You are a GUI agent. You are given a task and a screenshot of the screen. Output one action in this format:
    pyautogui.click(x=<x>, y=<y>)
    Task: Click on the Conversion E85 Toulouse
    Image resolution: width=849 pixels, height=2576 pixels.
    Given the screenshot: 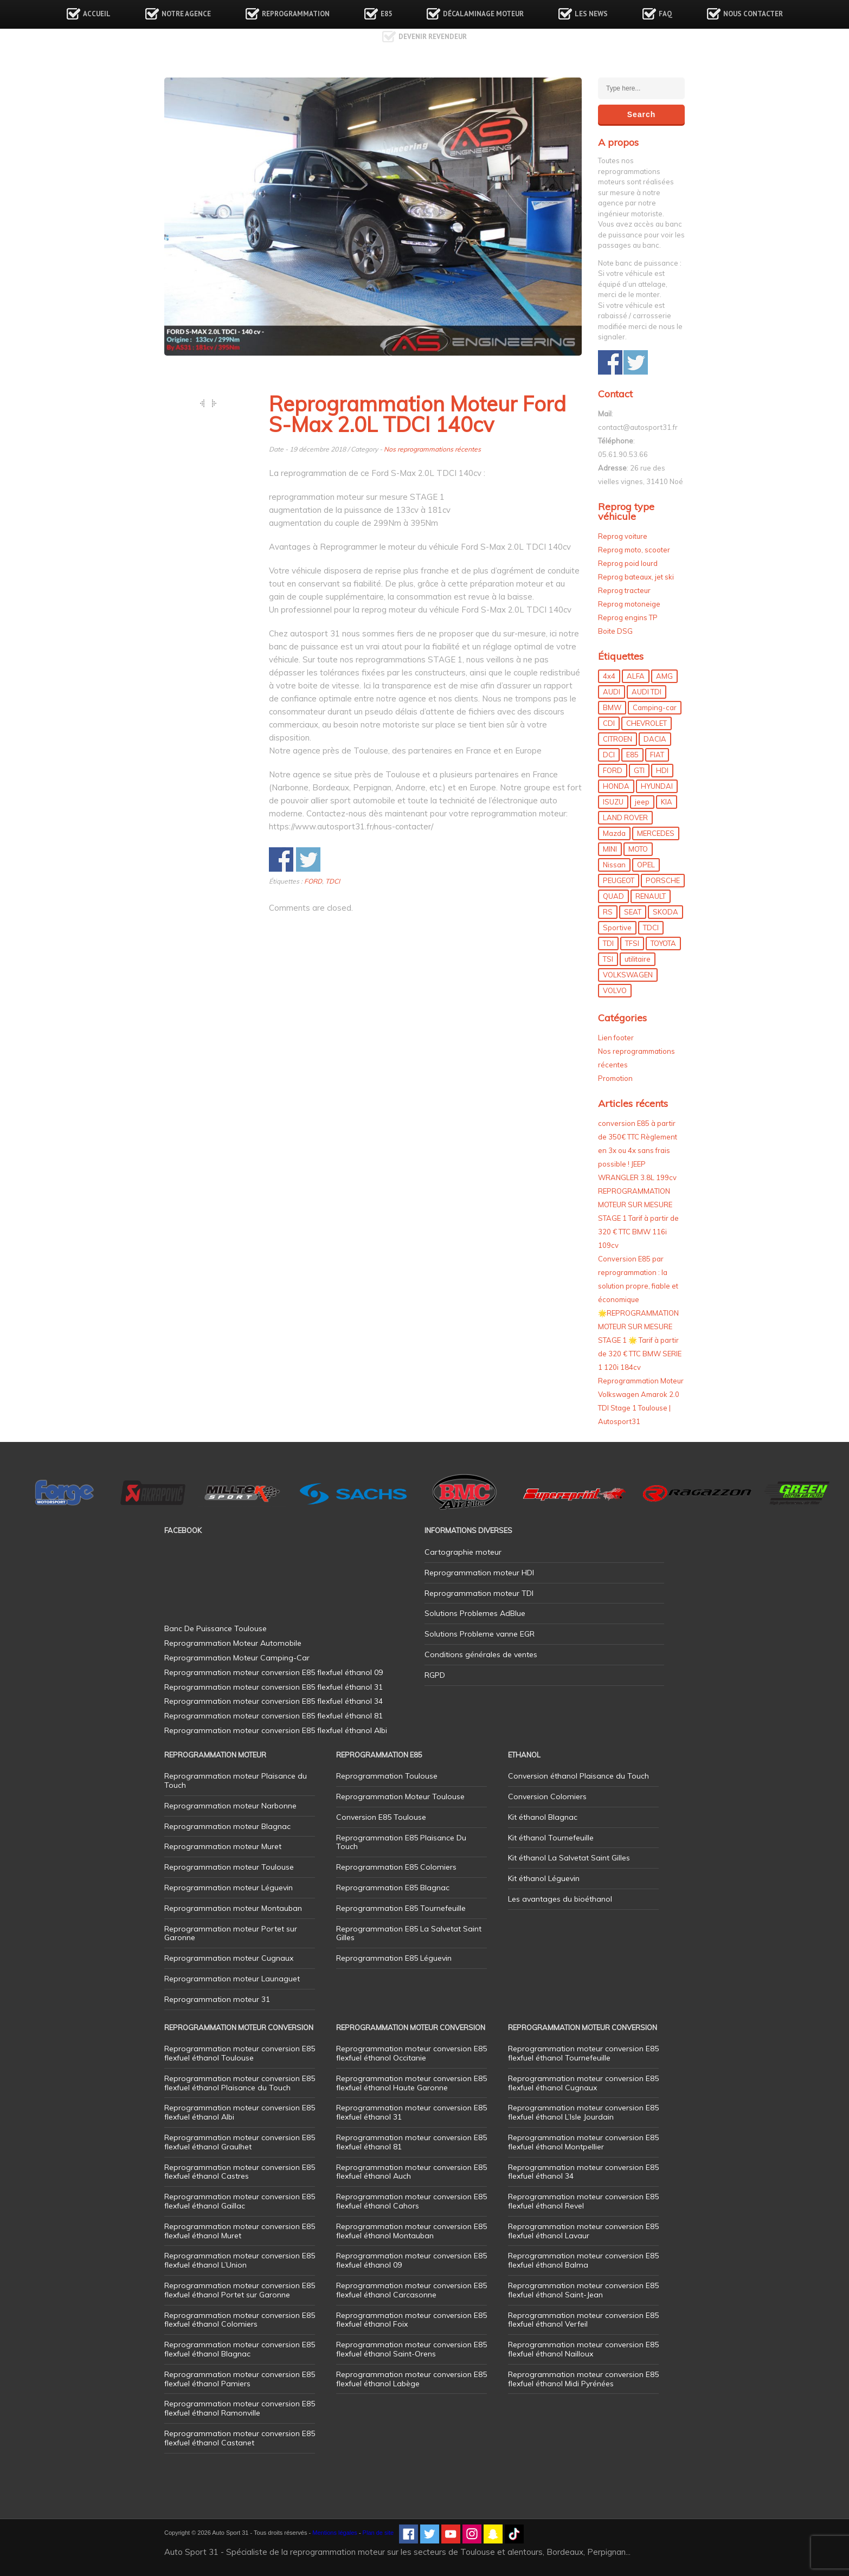 What is the action you would take?
    pyautogui.click(x=381, y=1817)
    